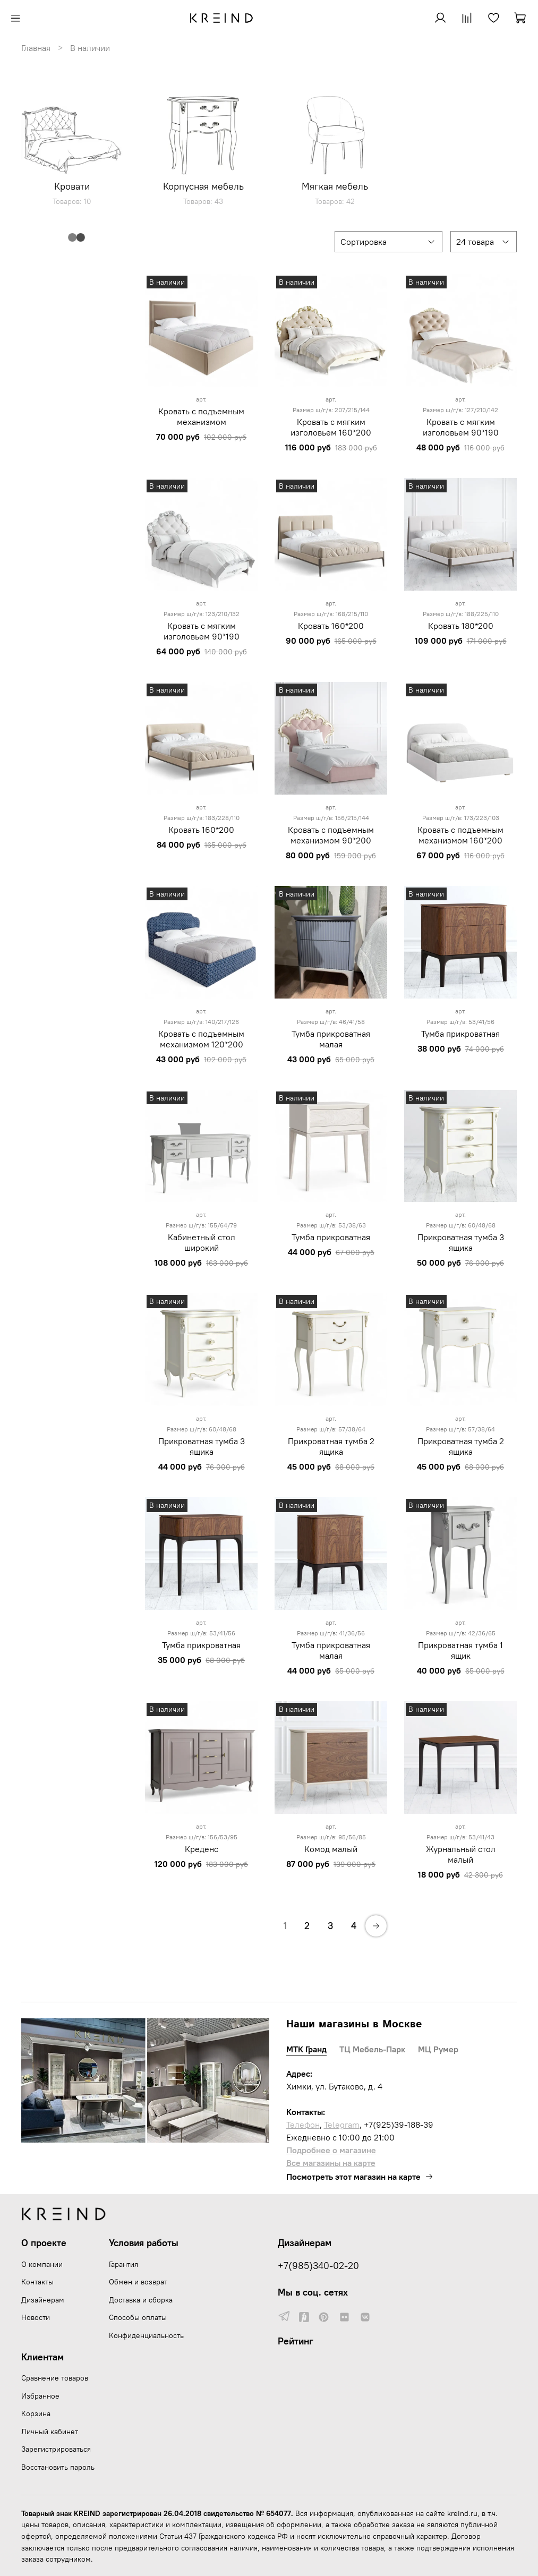  What do you see at coordinates (42, 2264) in the screenshot?
I see `О компании` at bounding box center [42, 2264].